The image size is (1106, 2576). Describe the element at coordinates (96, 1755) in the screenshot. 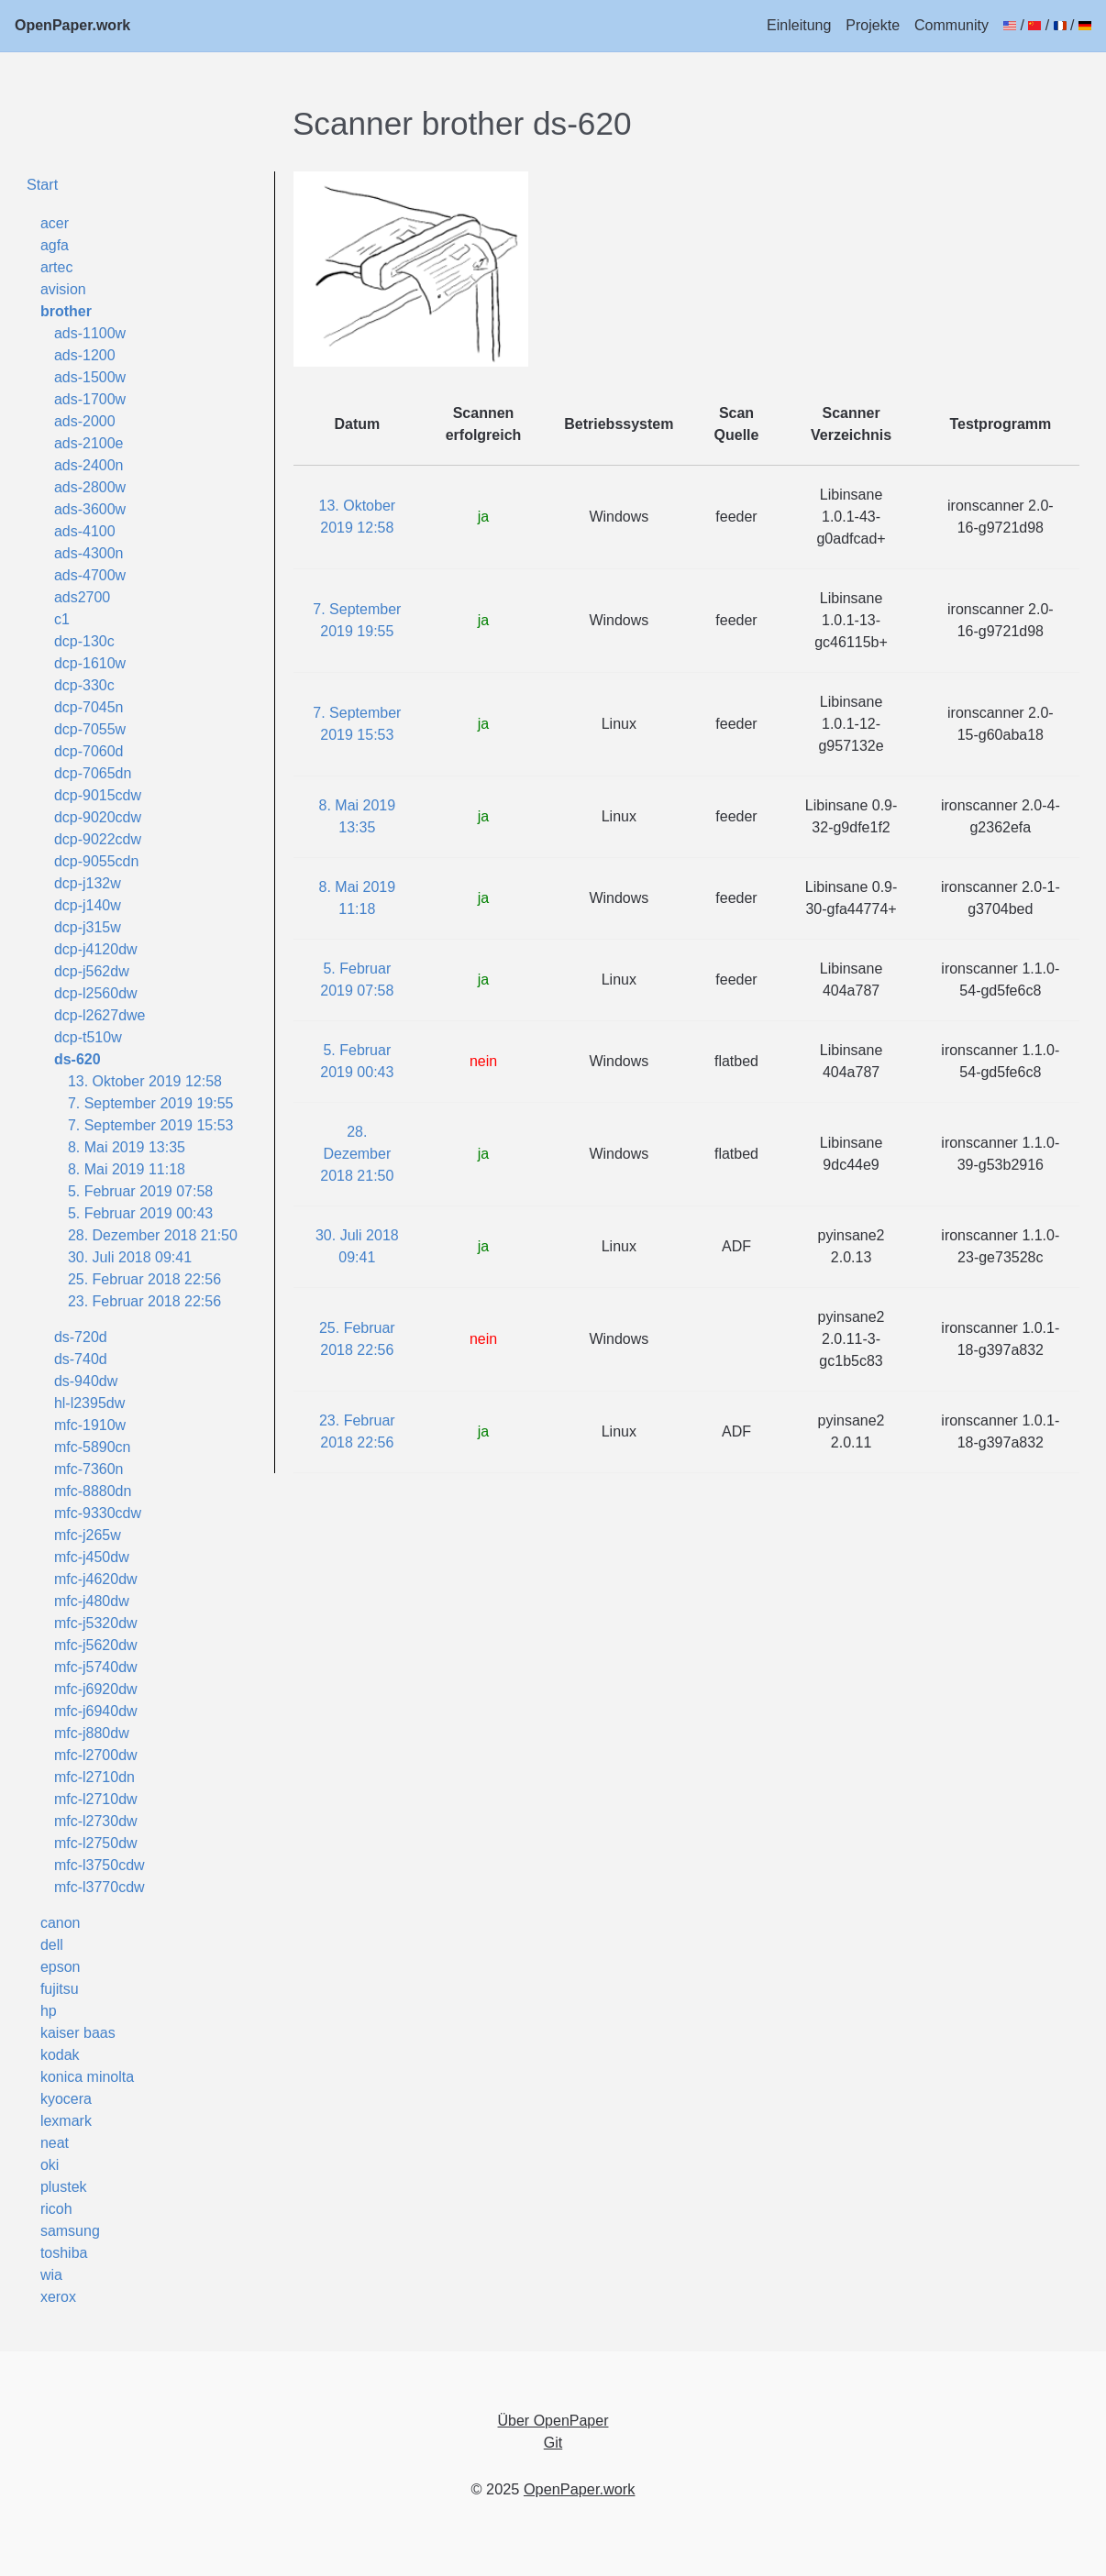

I see `mfc-l2700dw` at that location.